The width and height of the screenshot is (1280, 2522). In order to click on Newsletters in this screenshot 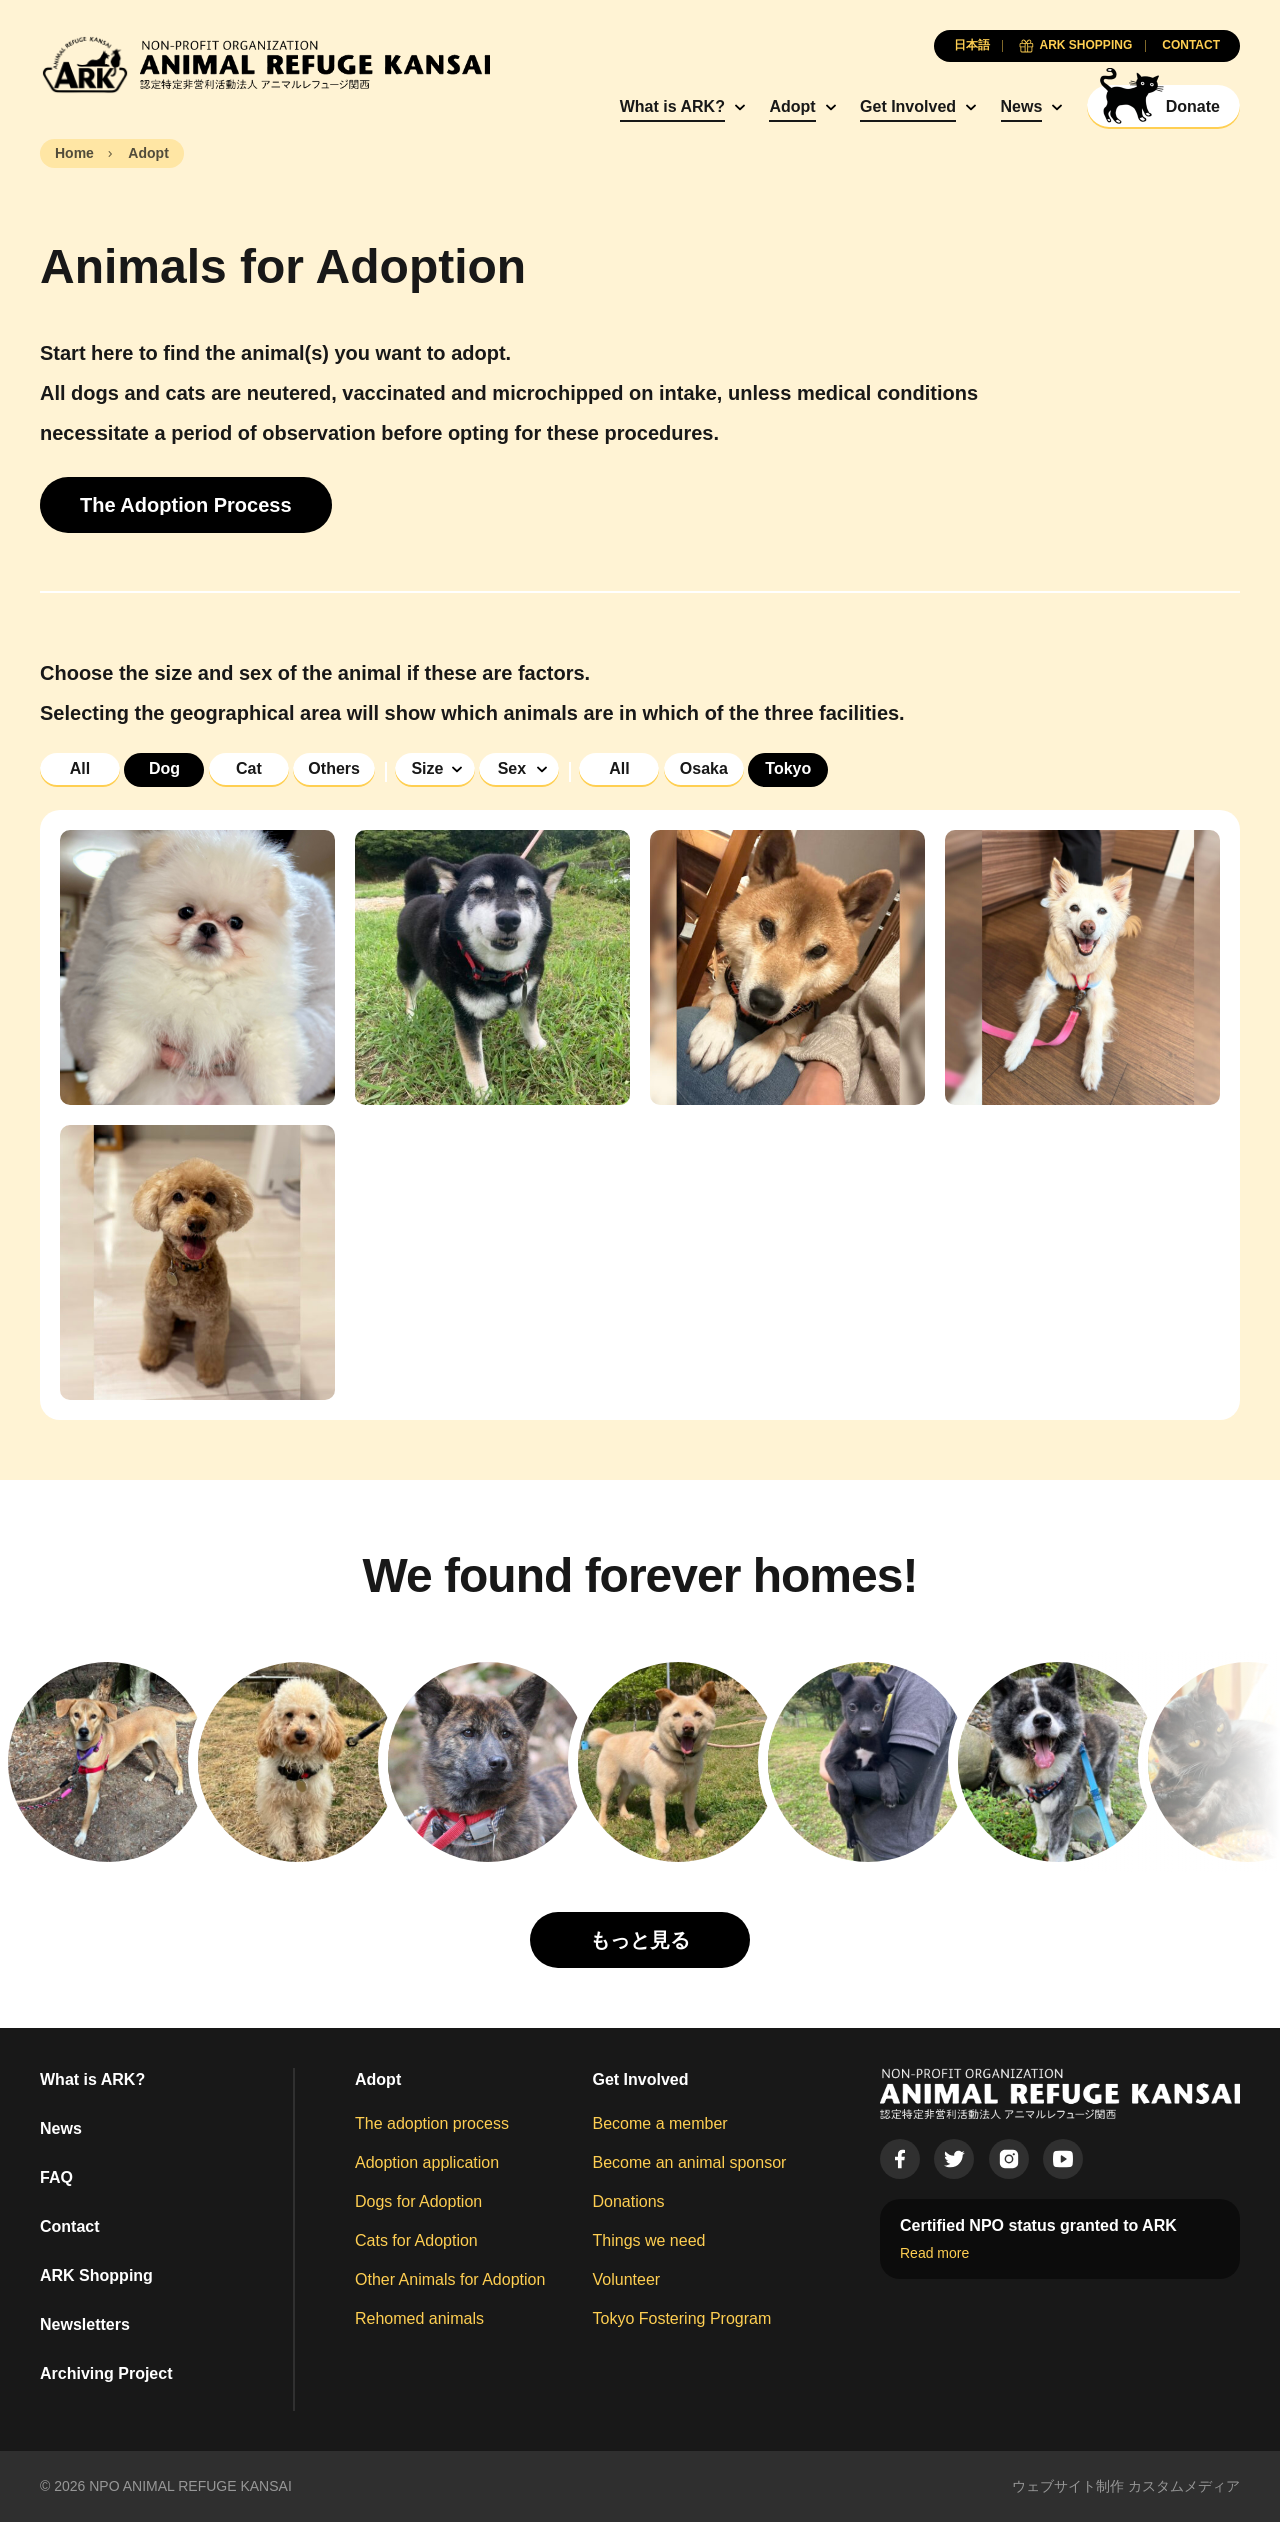, I will do `click(85, 2324)`.